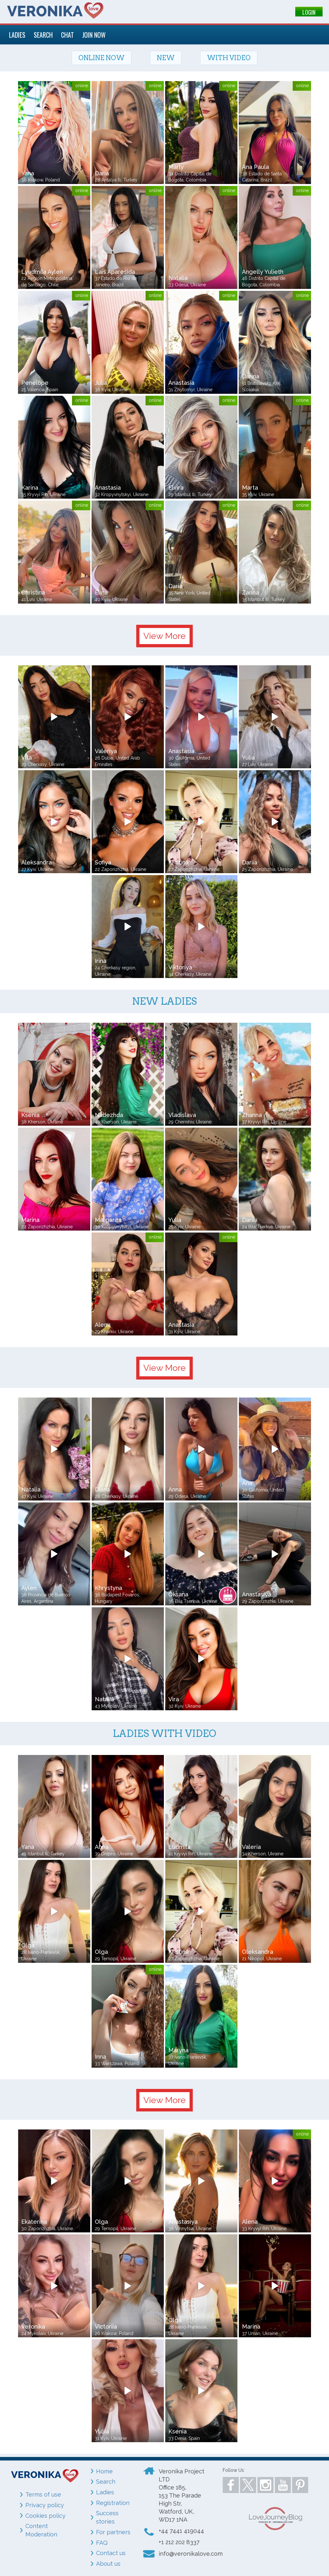 The width and height of the screenshot is (329, 2576). I want to click on Anastasia, so click(181, 382).